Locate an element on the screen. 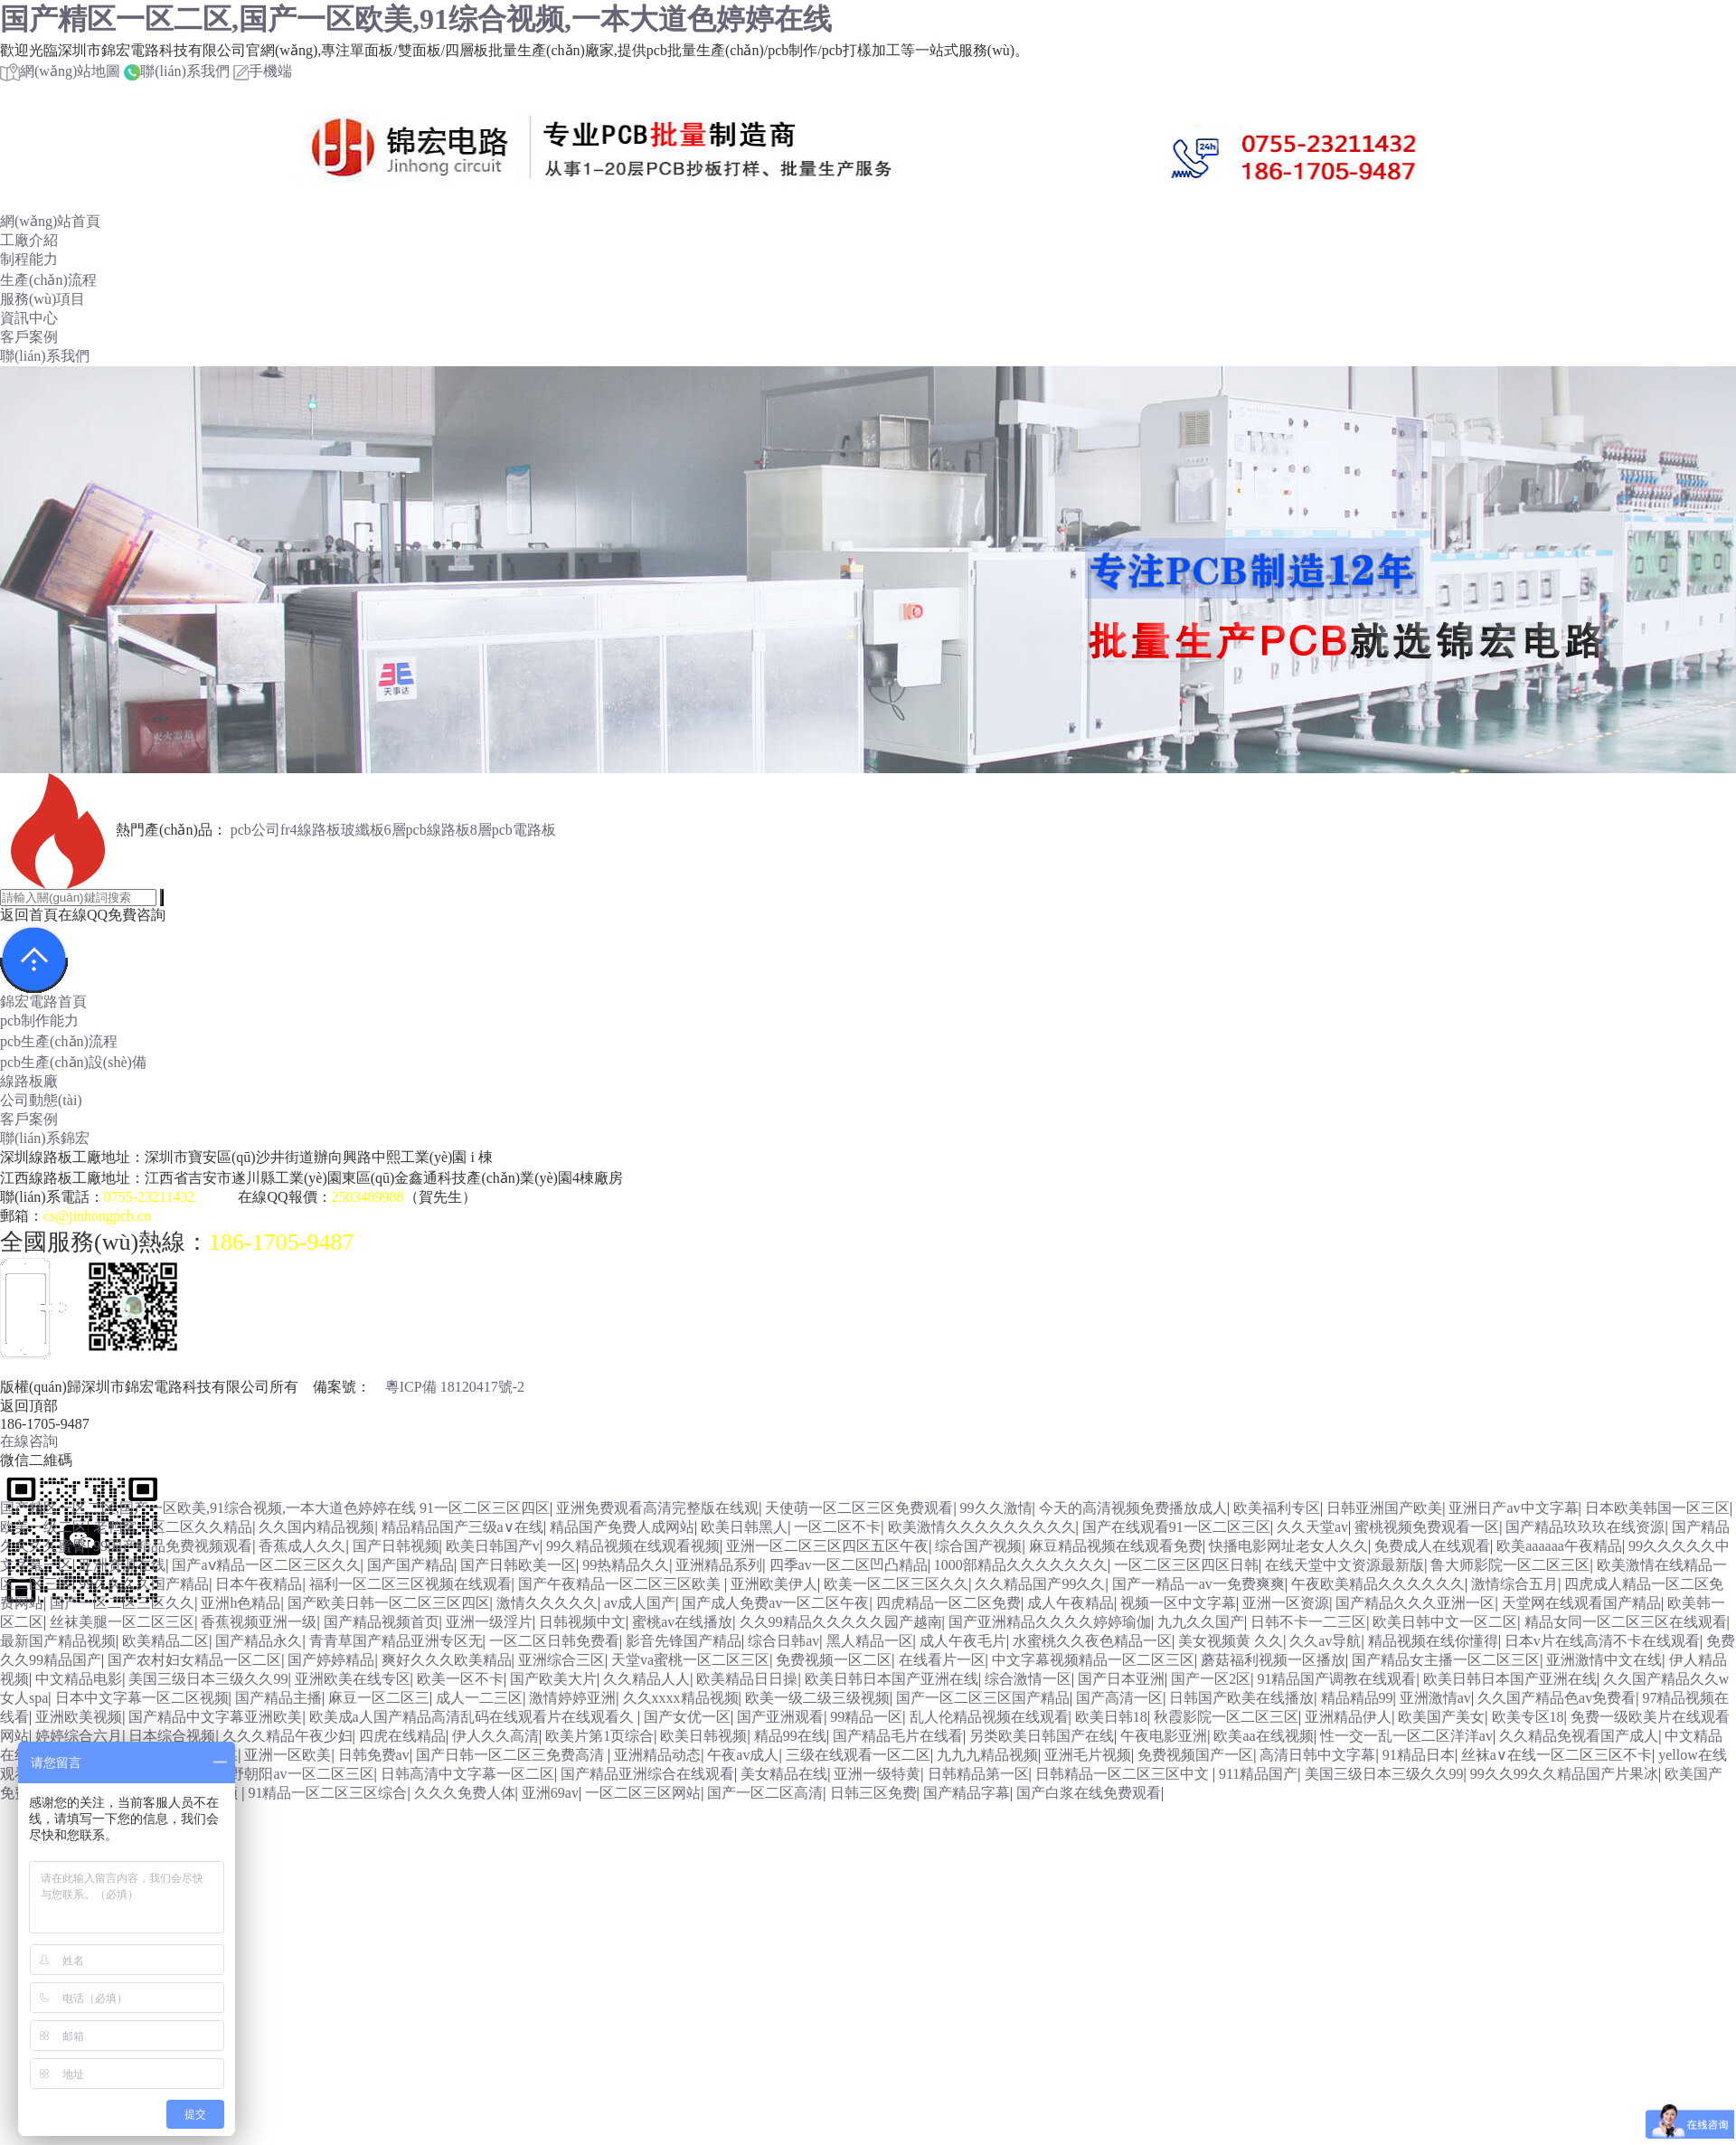 The height and width of the screenshot is (2145, 1736). 91精品日本 is located at coordinates (1418, 1754).